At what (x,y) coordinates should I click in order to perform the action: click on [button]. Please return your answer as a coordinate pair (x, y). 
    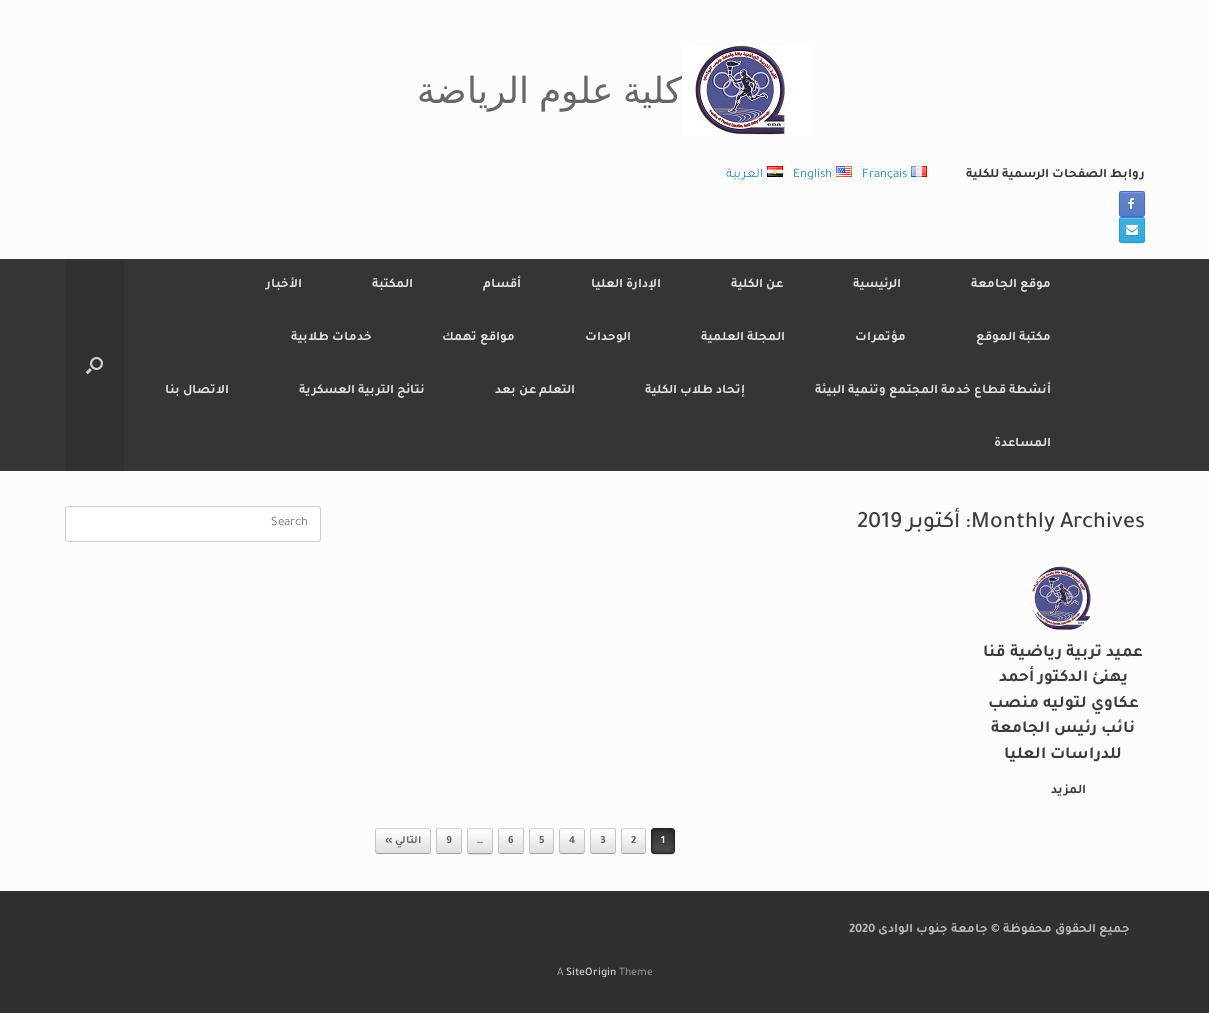
    Looking at the image, I should click on (94, 365).